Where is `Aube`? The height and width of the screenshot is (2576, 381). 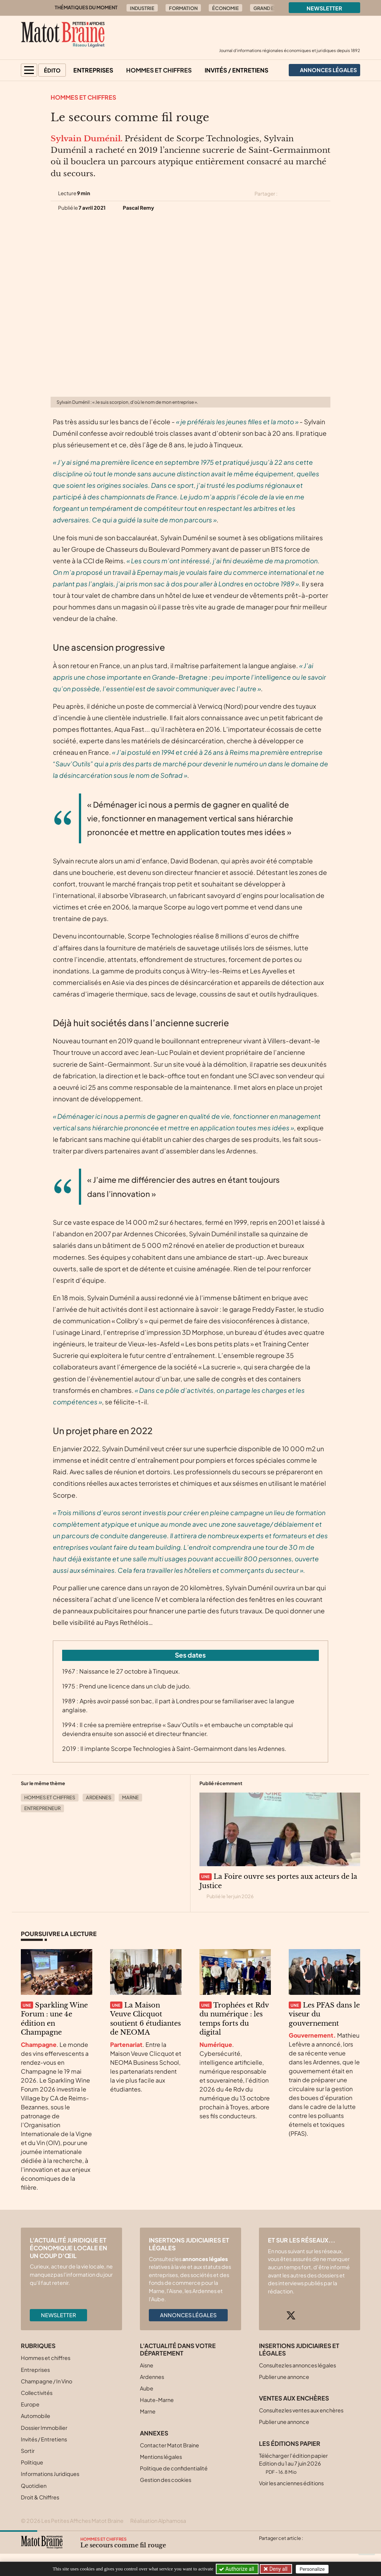
Aube is located at coordinates (146, 2388).